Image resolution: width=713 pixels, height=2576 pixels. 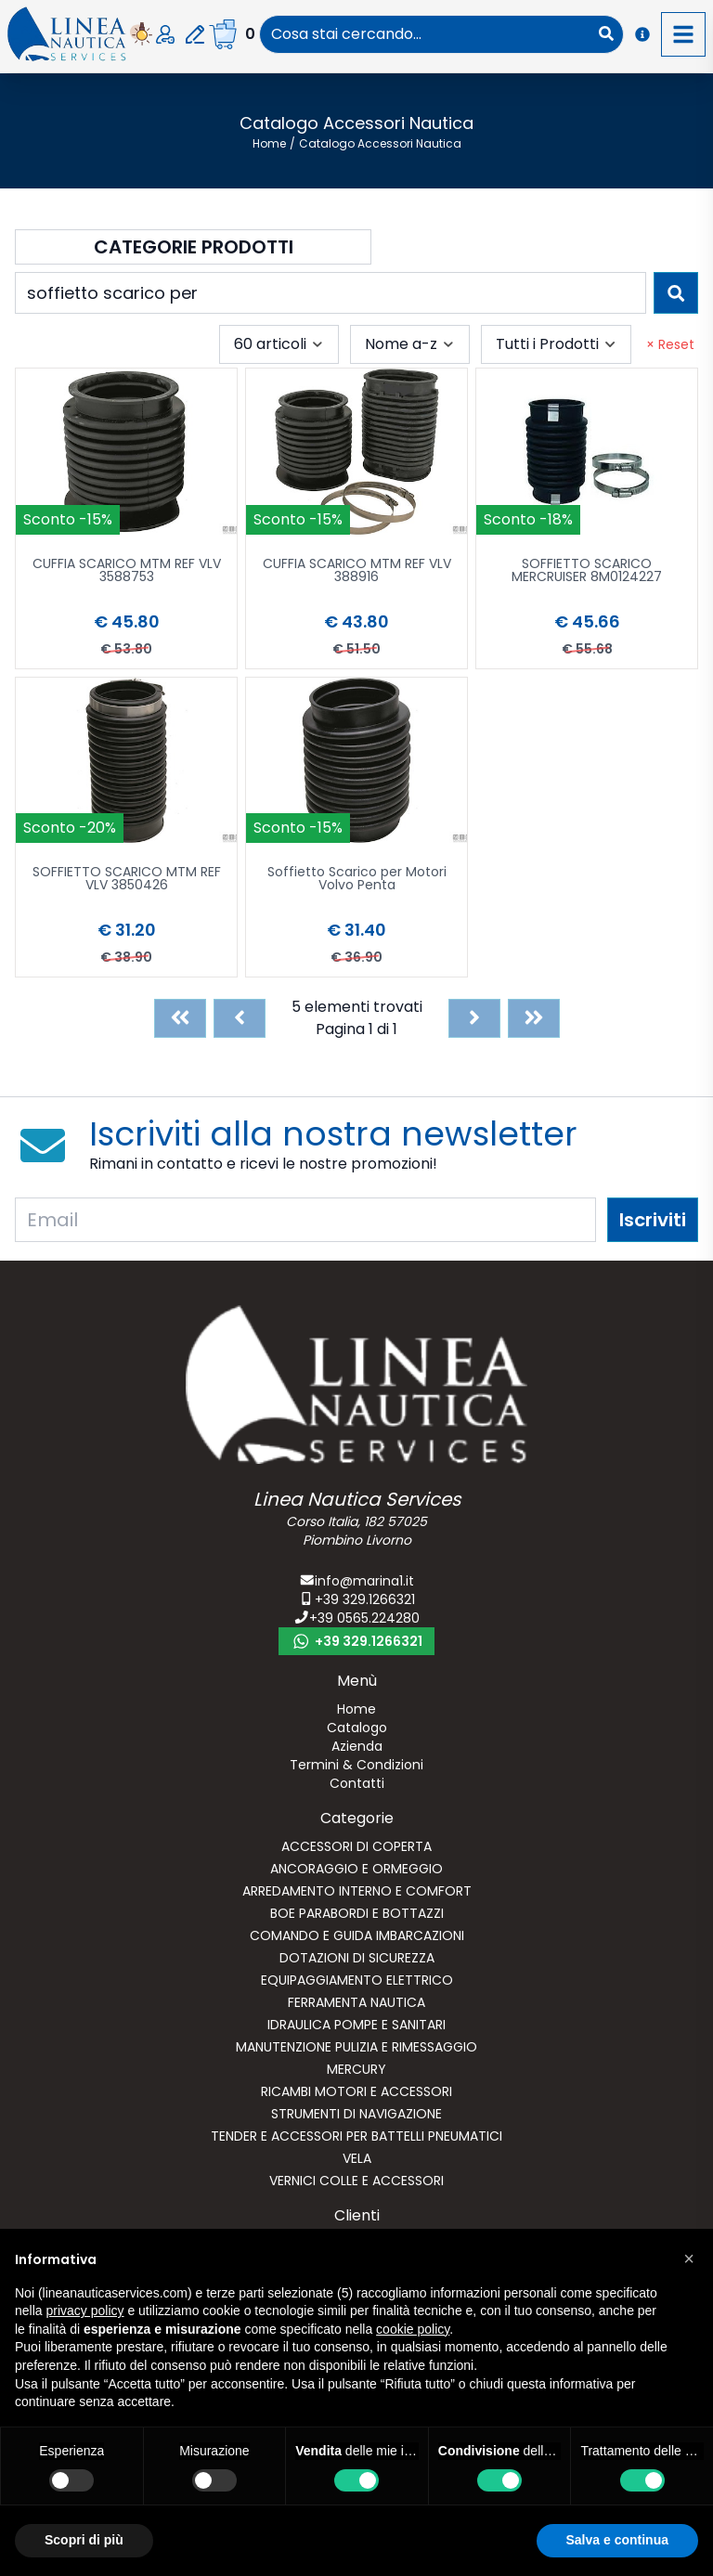 What do you see at coordinates (412, 2329) in the screenshot?
I see `cookie policy [button]` at bounding box center [412, 2329].